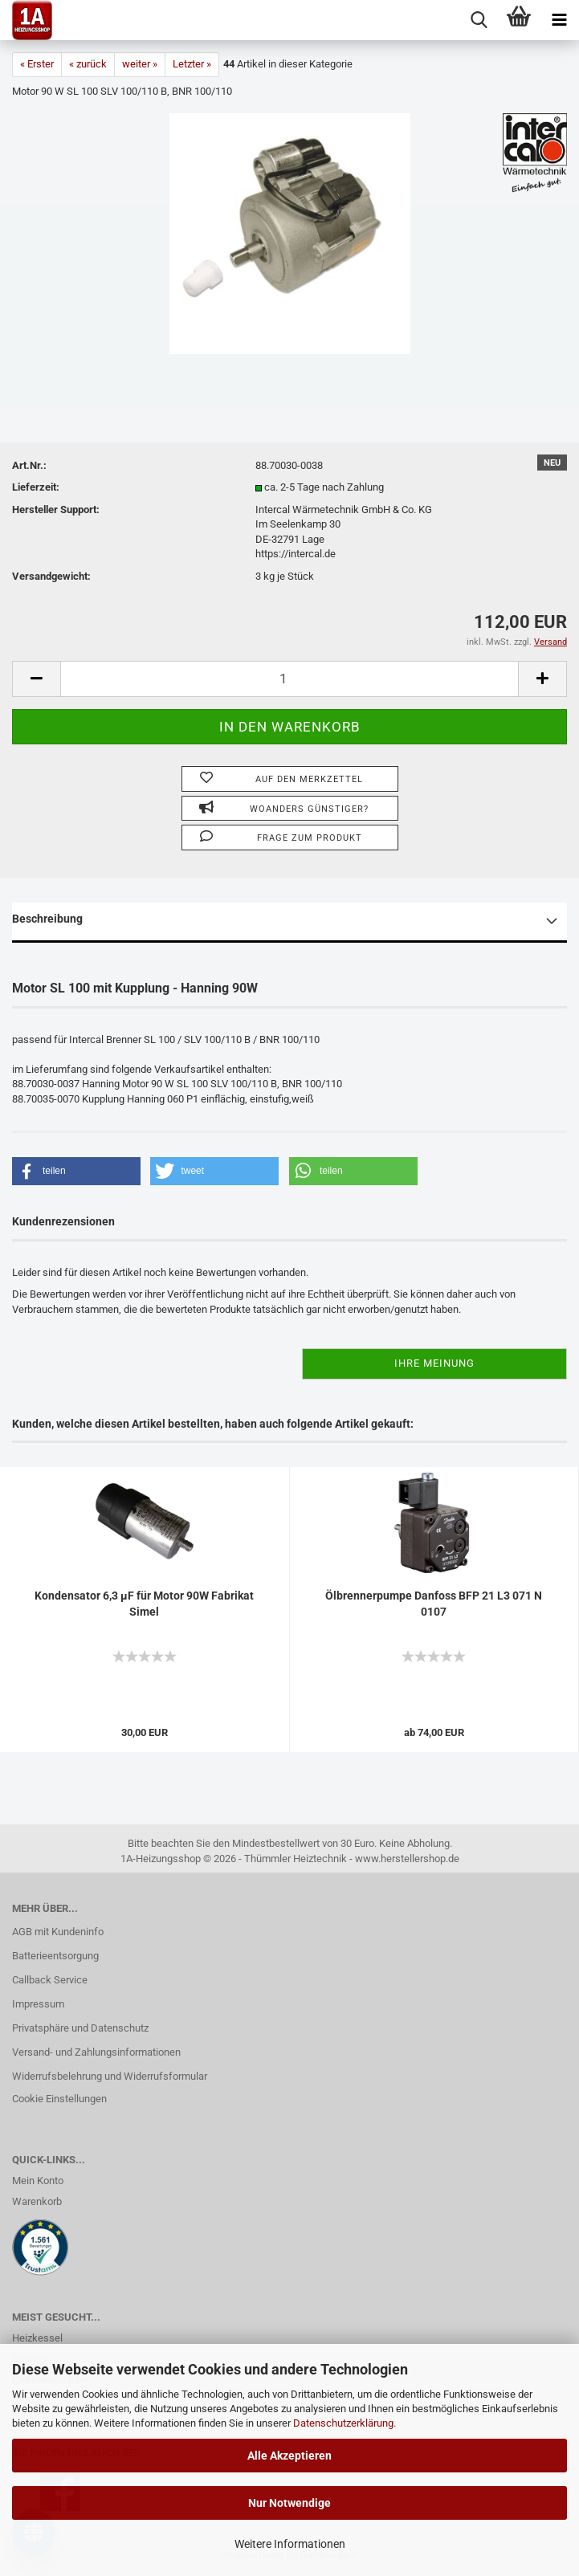 The width and height of the screenshot is (579, 2576). I want to click on Weitere Informationen, so click(289, 2543).